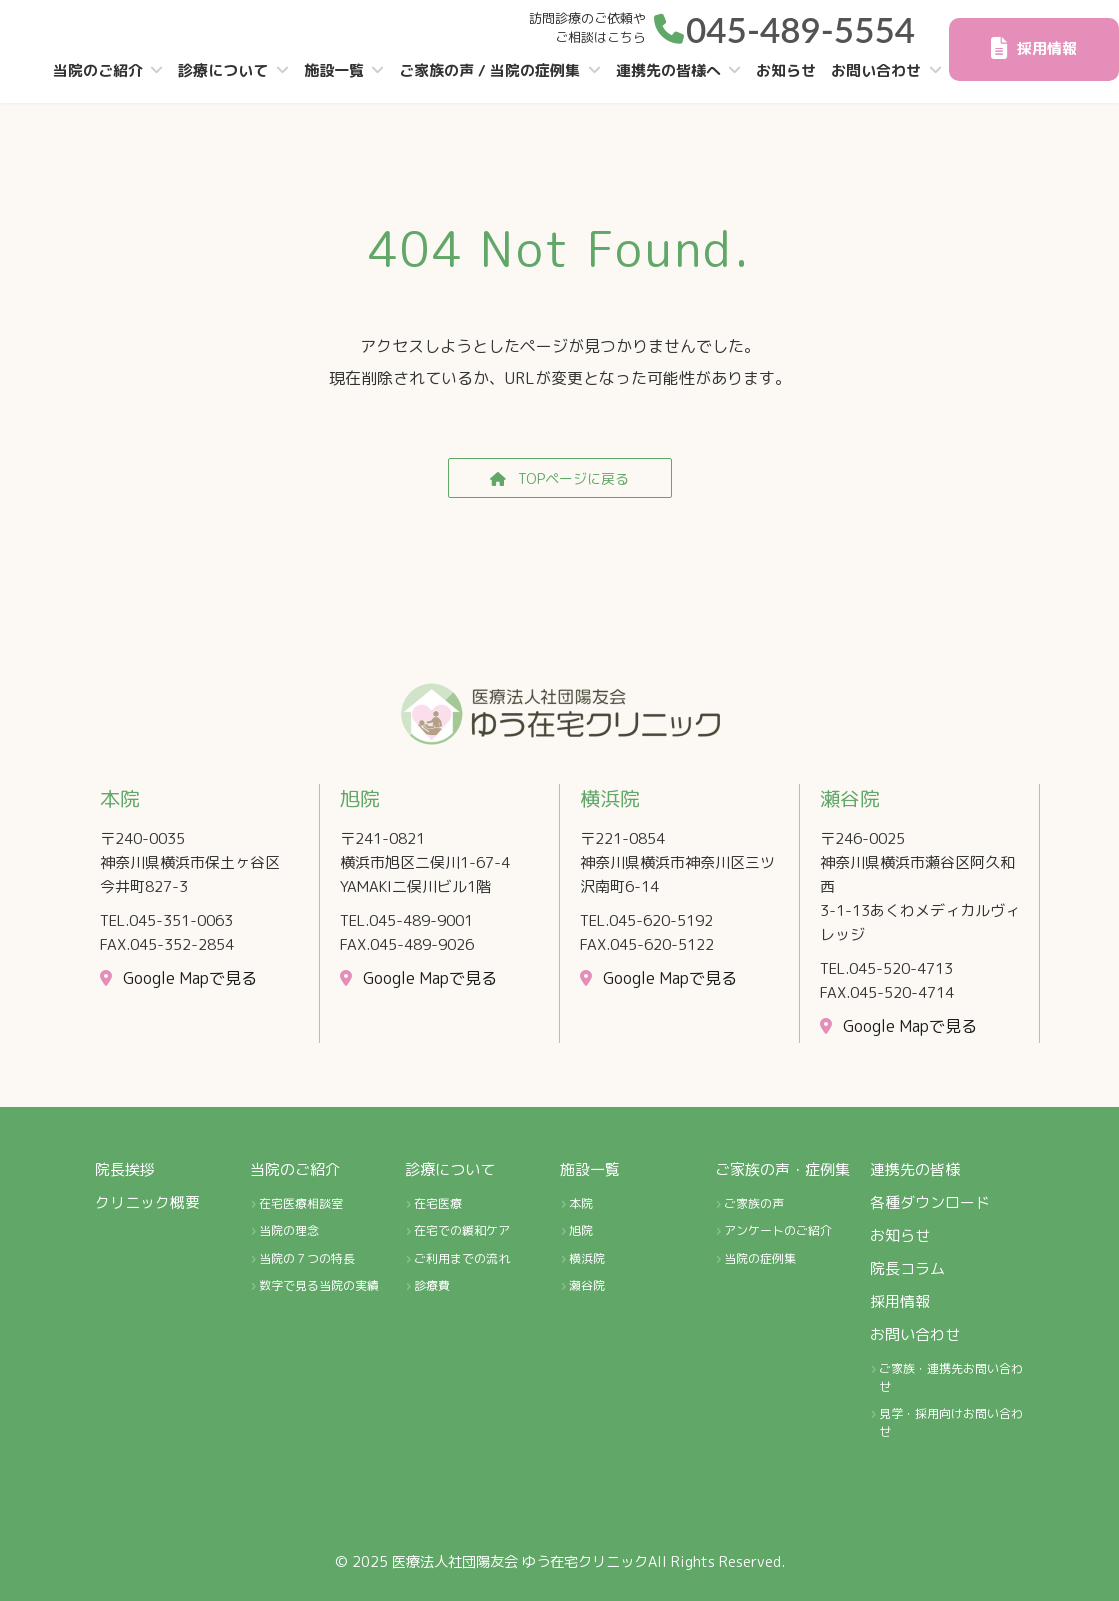 Image resolution: width=1119 pixels, height=1601 pixels. Describe the element at coordinates (778, 1231) in the screenshot. I see `アンケートのご紹介` at that location.